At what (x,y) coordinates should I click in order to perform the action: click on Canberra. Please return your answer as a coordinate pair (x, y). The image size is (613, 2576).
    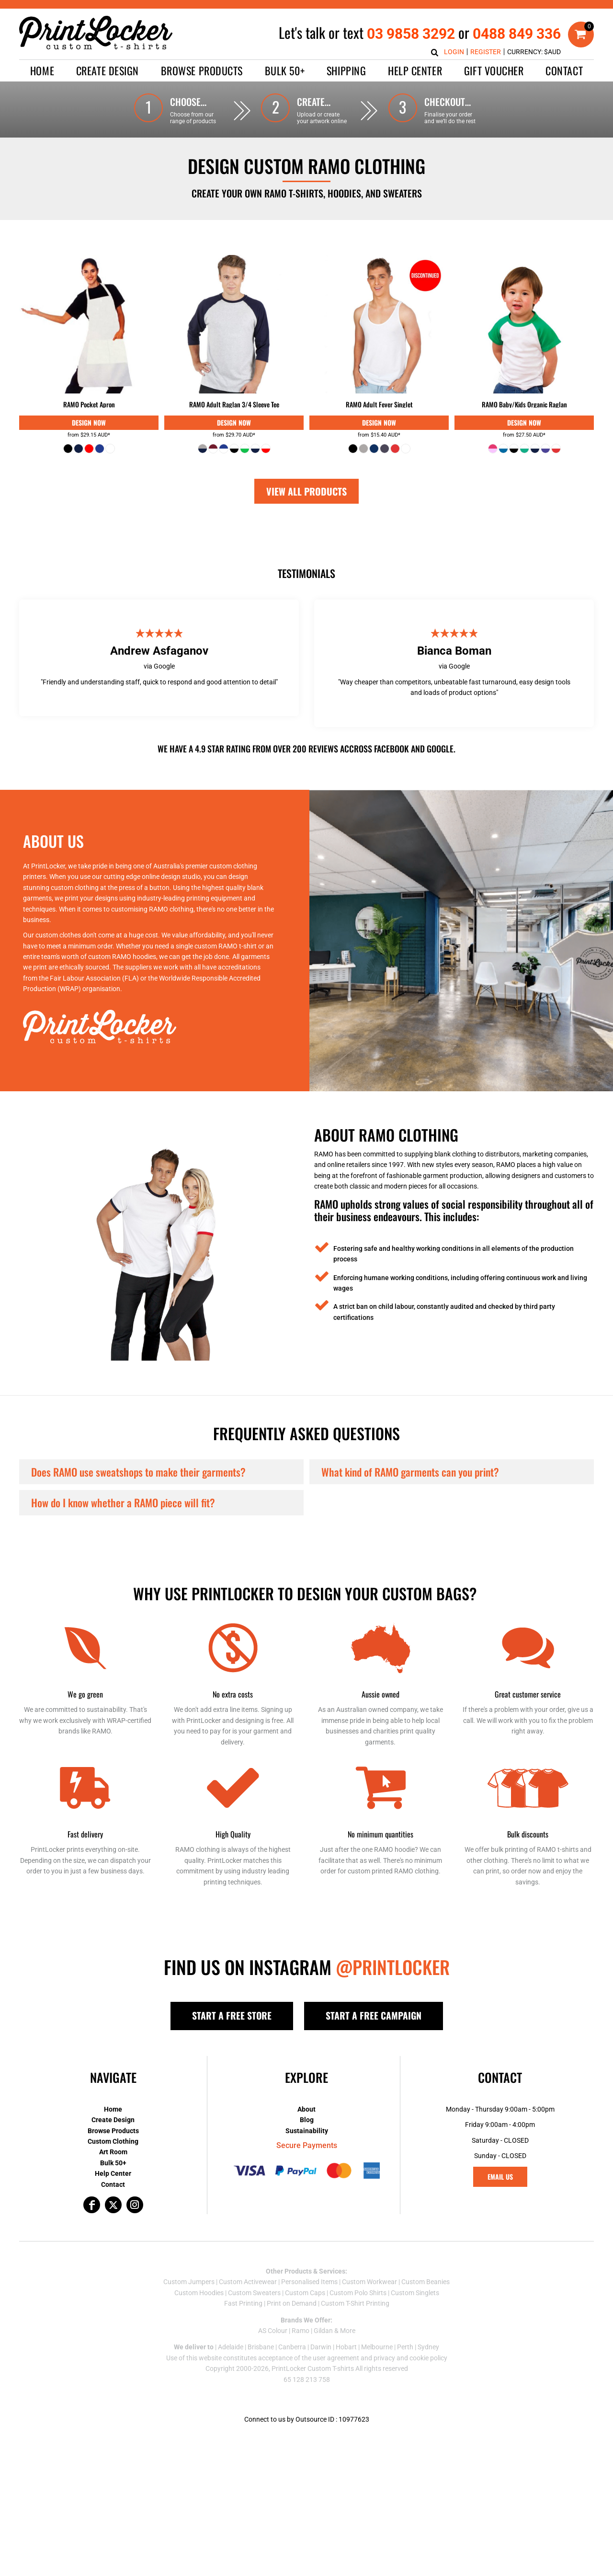
    Looking at the image, I should click on (292, 2347).